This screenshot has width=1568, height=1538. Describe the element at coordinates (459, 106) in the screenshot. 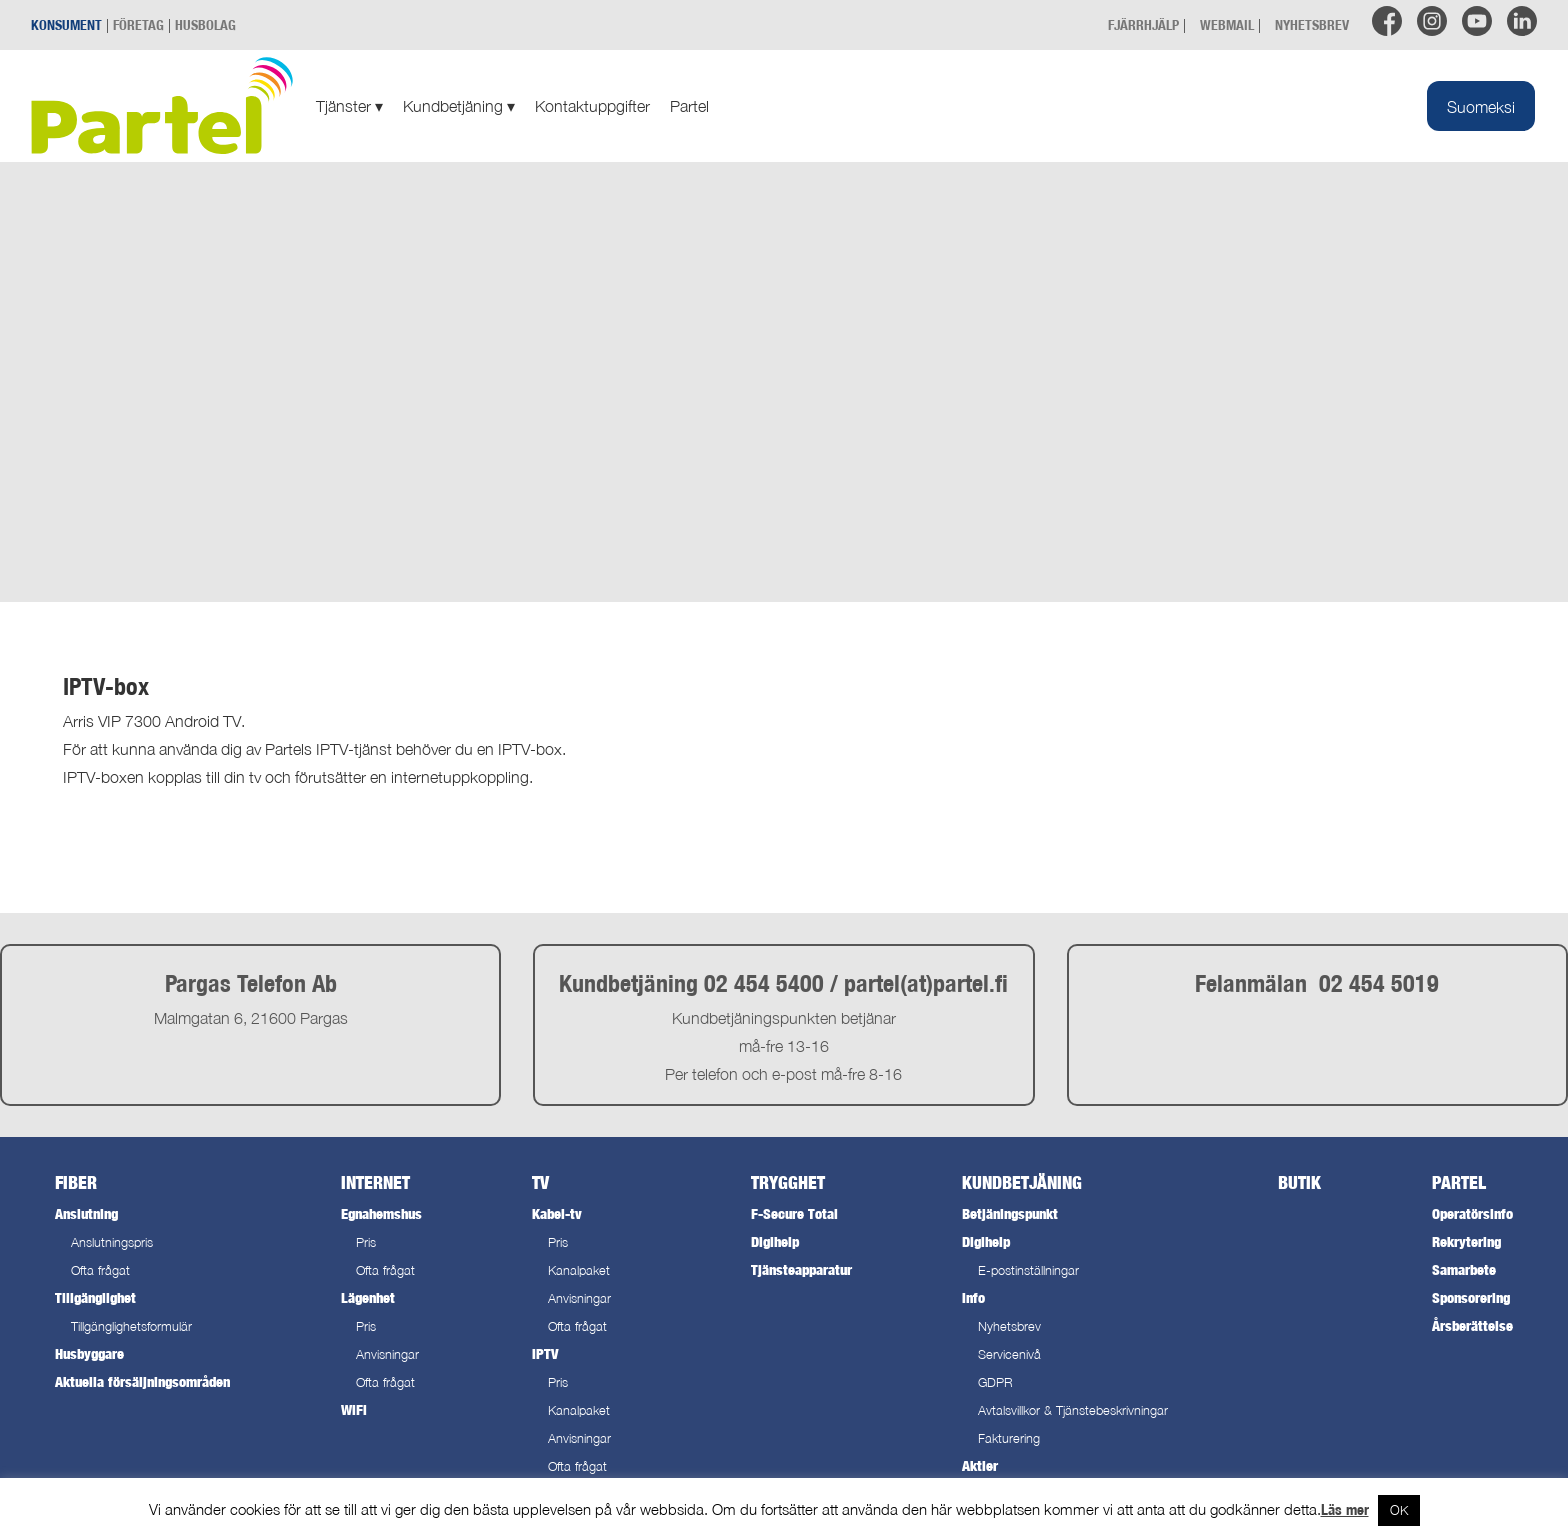

I see `Kundbetjäning` at that location.